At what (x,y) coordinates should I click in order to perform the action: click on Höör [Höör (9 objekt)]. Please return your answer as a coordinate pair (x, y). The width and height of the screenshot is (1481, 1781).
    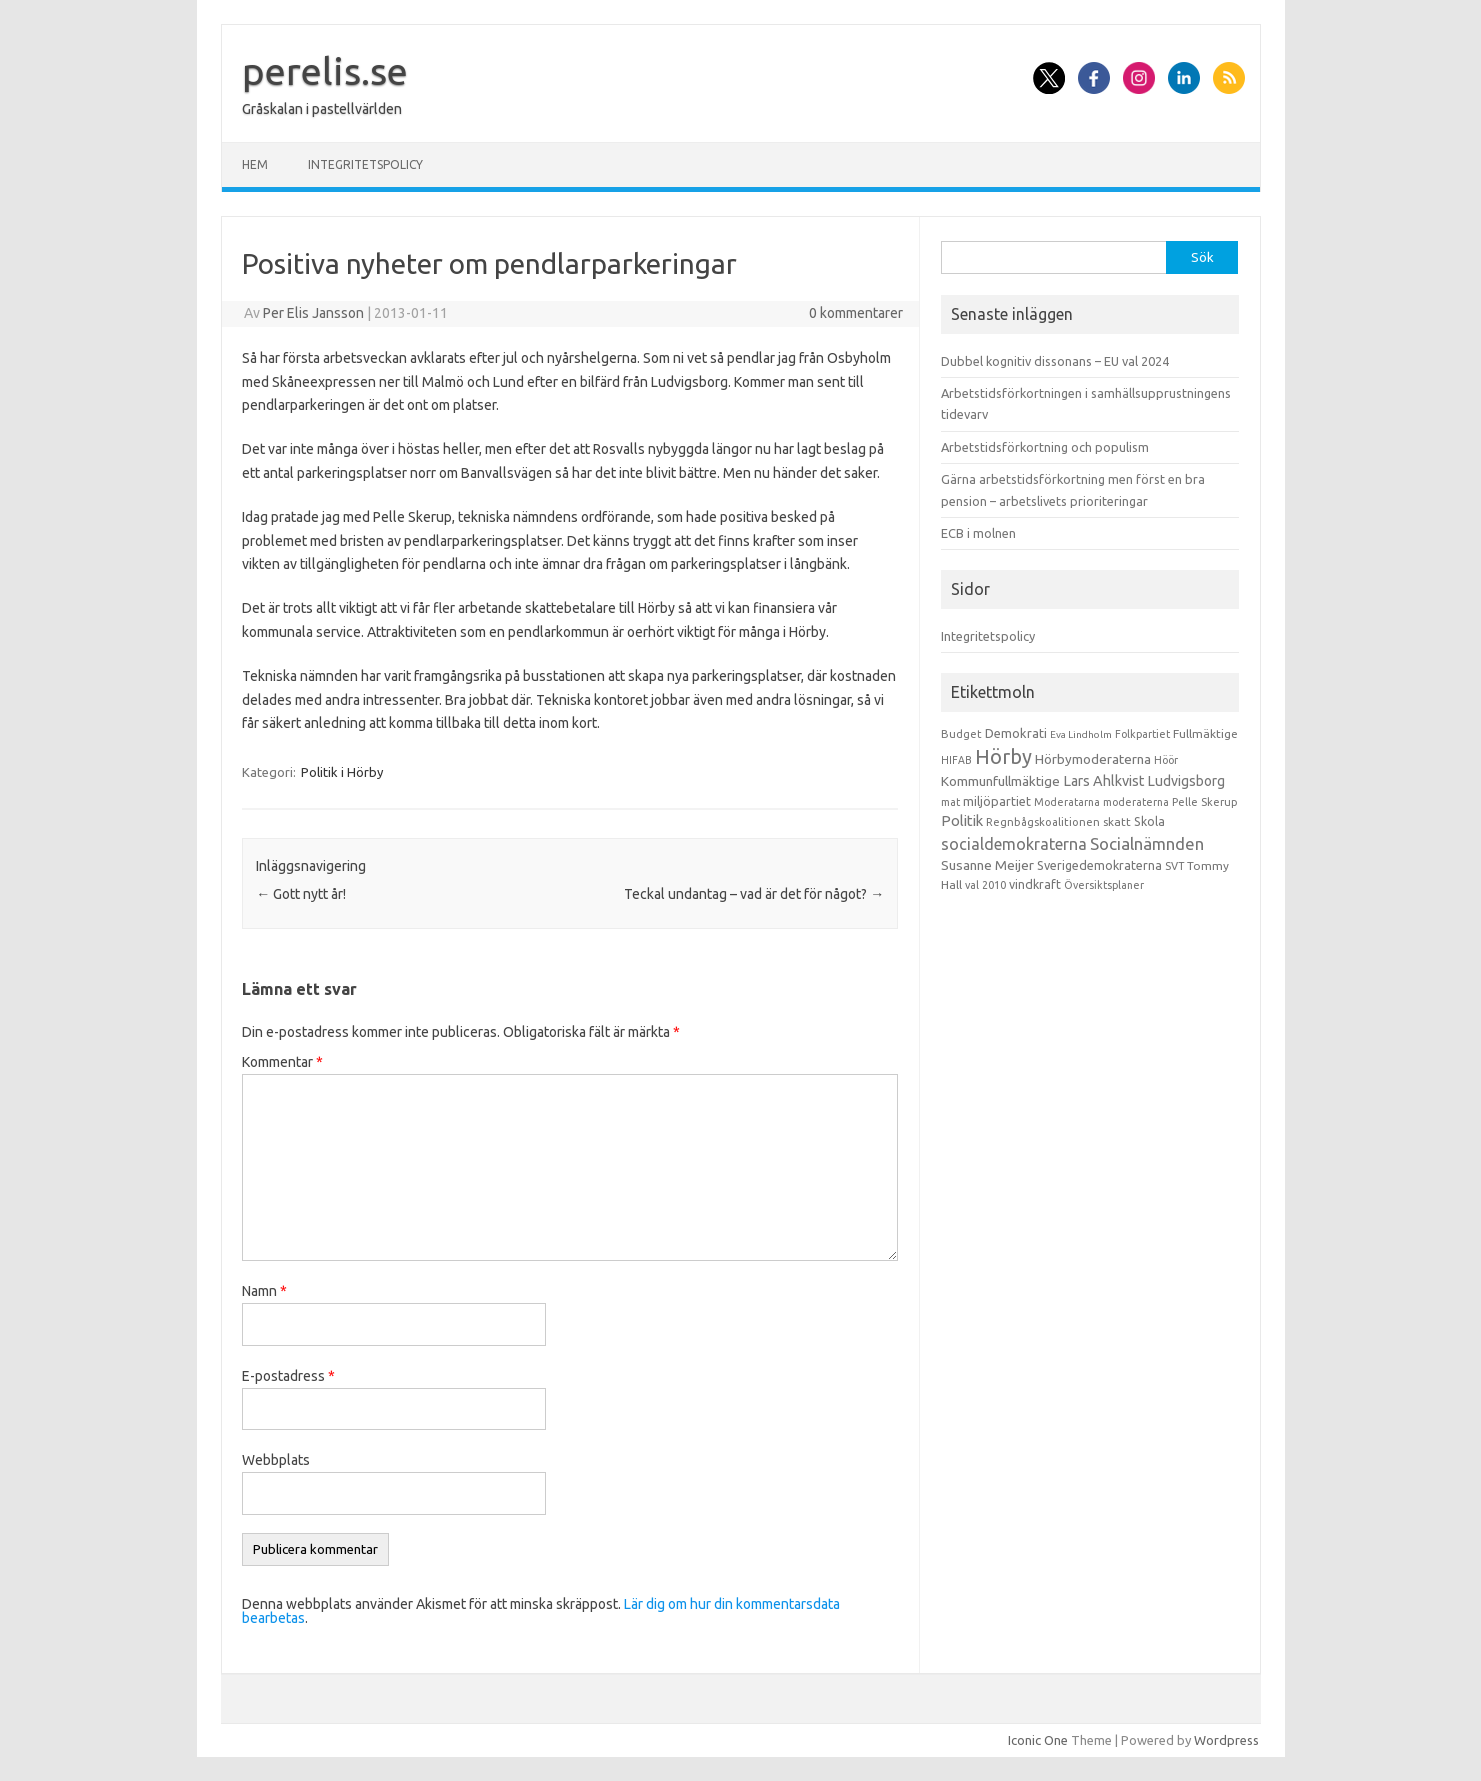
    Looking at the image, I should click on (1166, 760).